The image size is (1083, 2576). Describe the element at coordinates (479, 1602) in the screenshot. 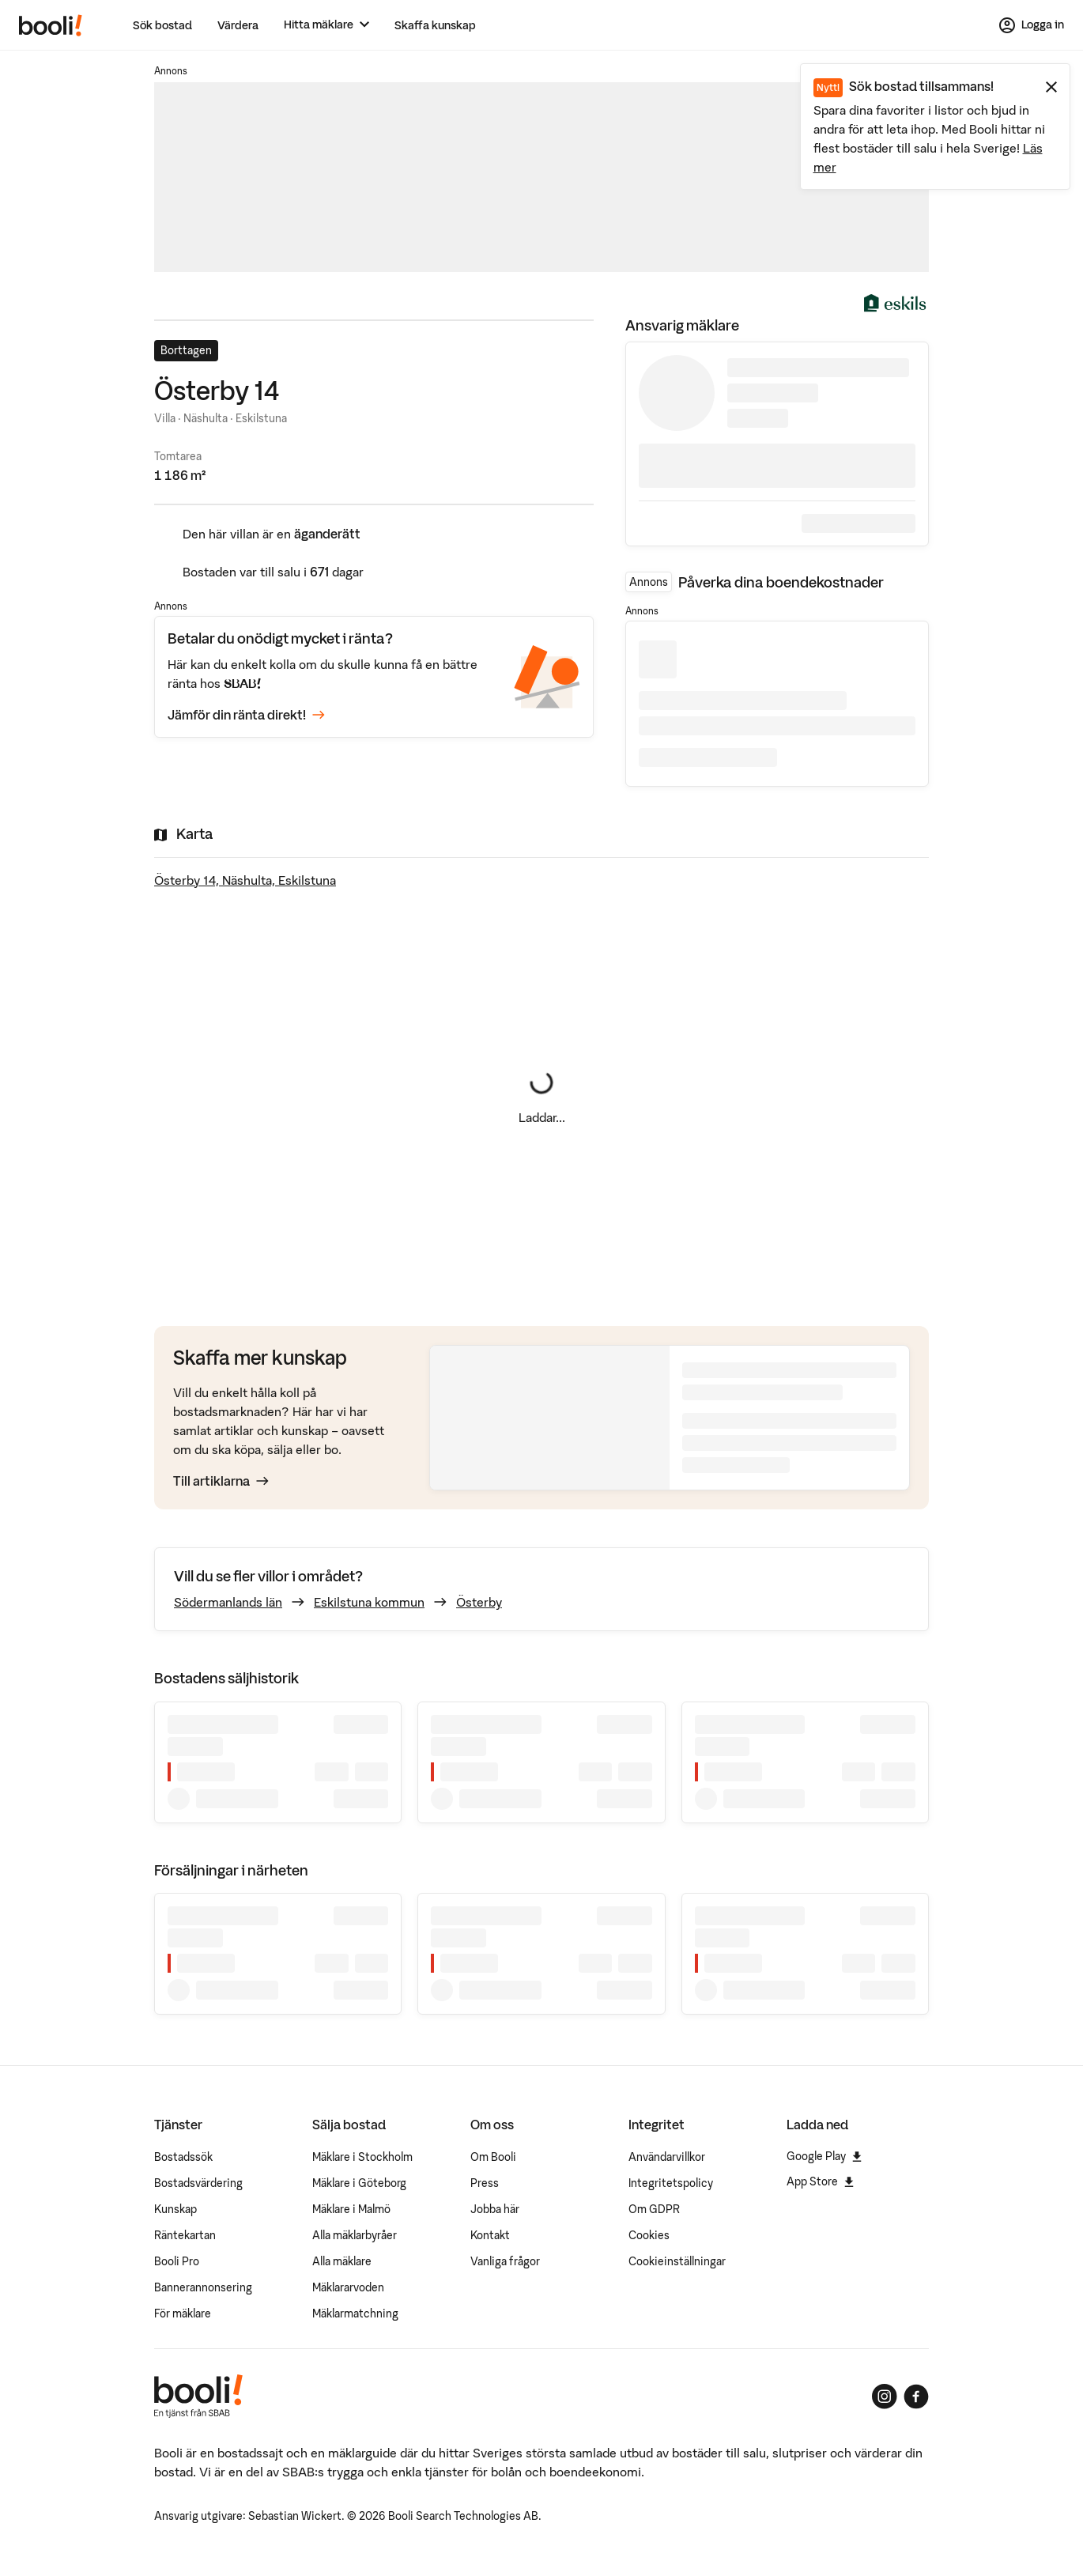

I see `Österby` at that location.